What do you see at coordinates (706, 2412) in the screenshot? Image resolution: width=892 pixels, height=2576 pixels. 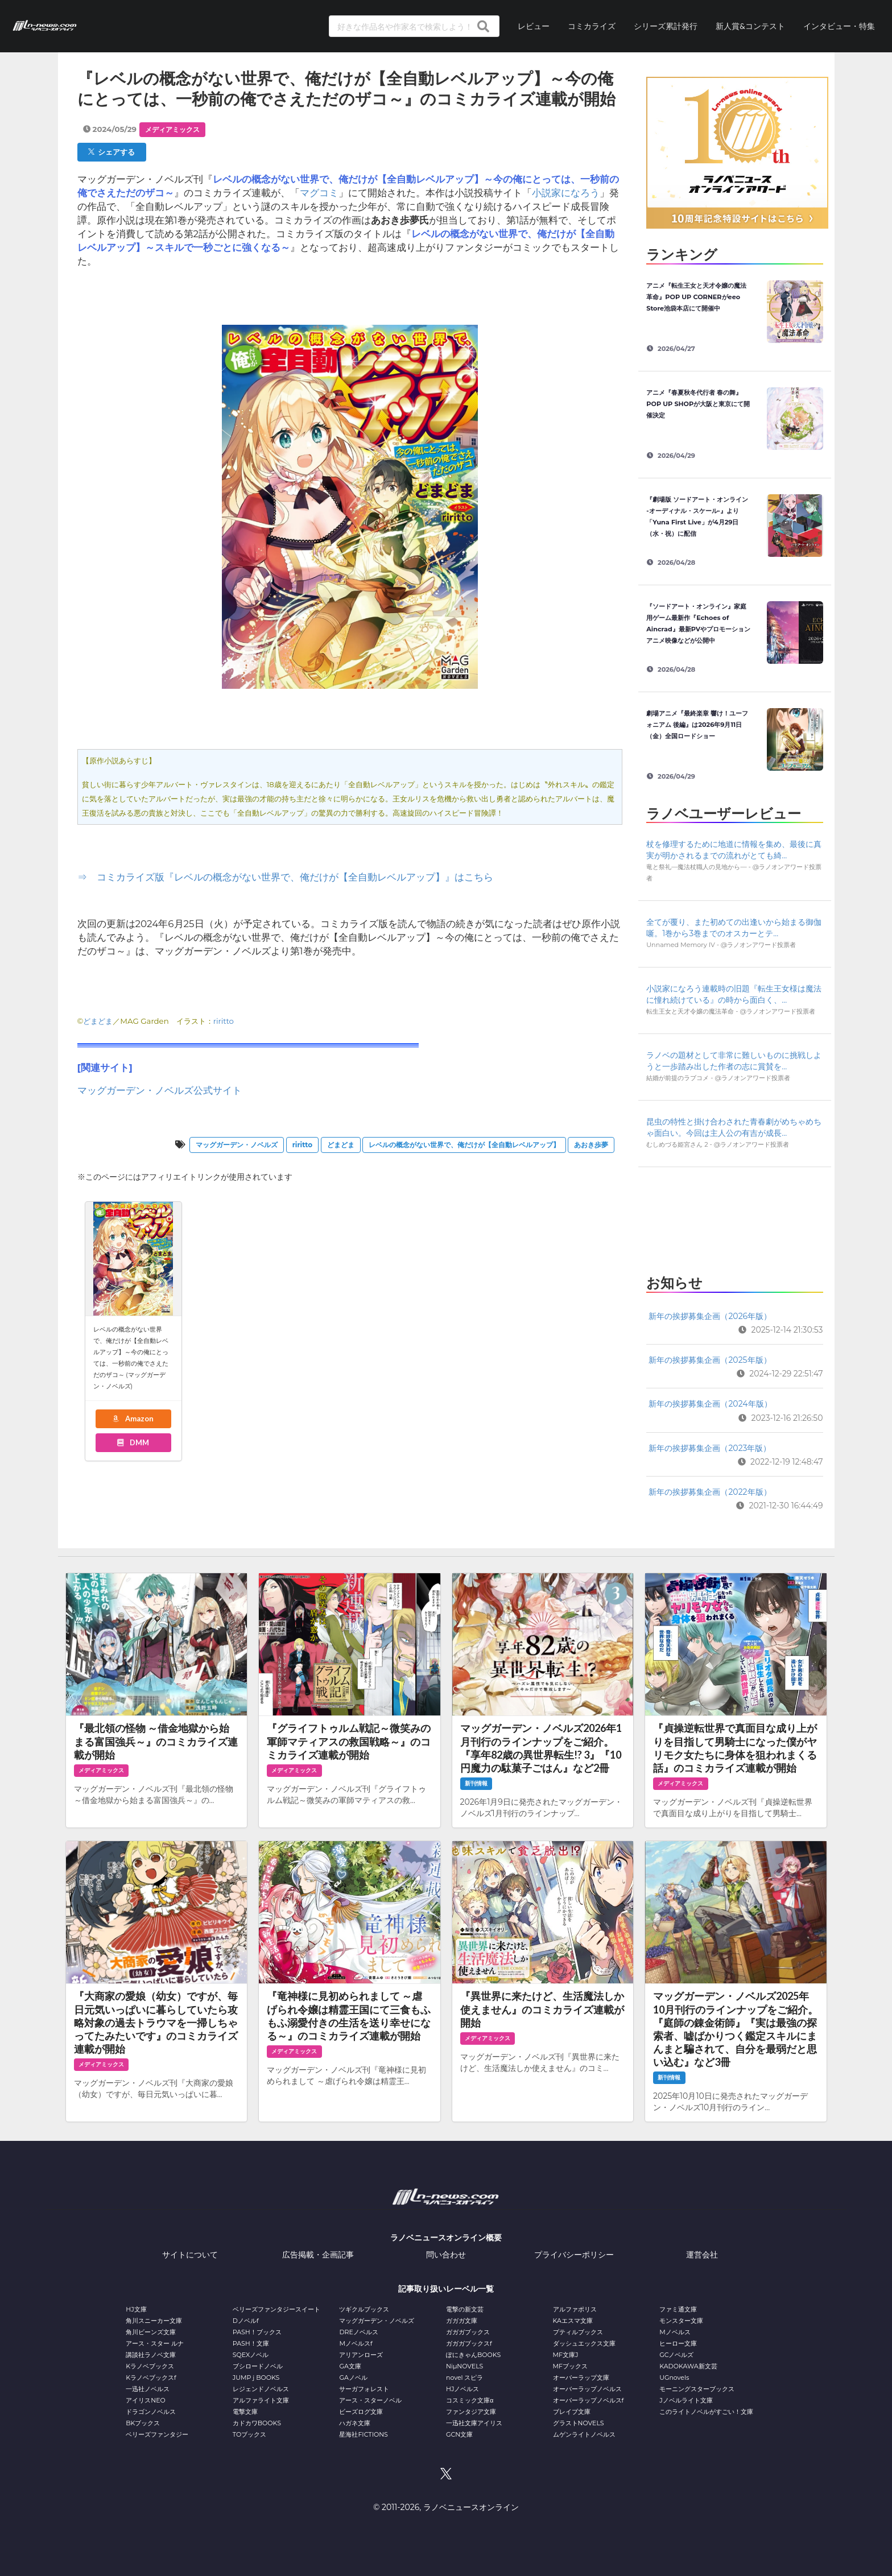 I see `このライトノベルがすごい！文庫` at bounding box center [706, 2412].